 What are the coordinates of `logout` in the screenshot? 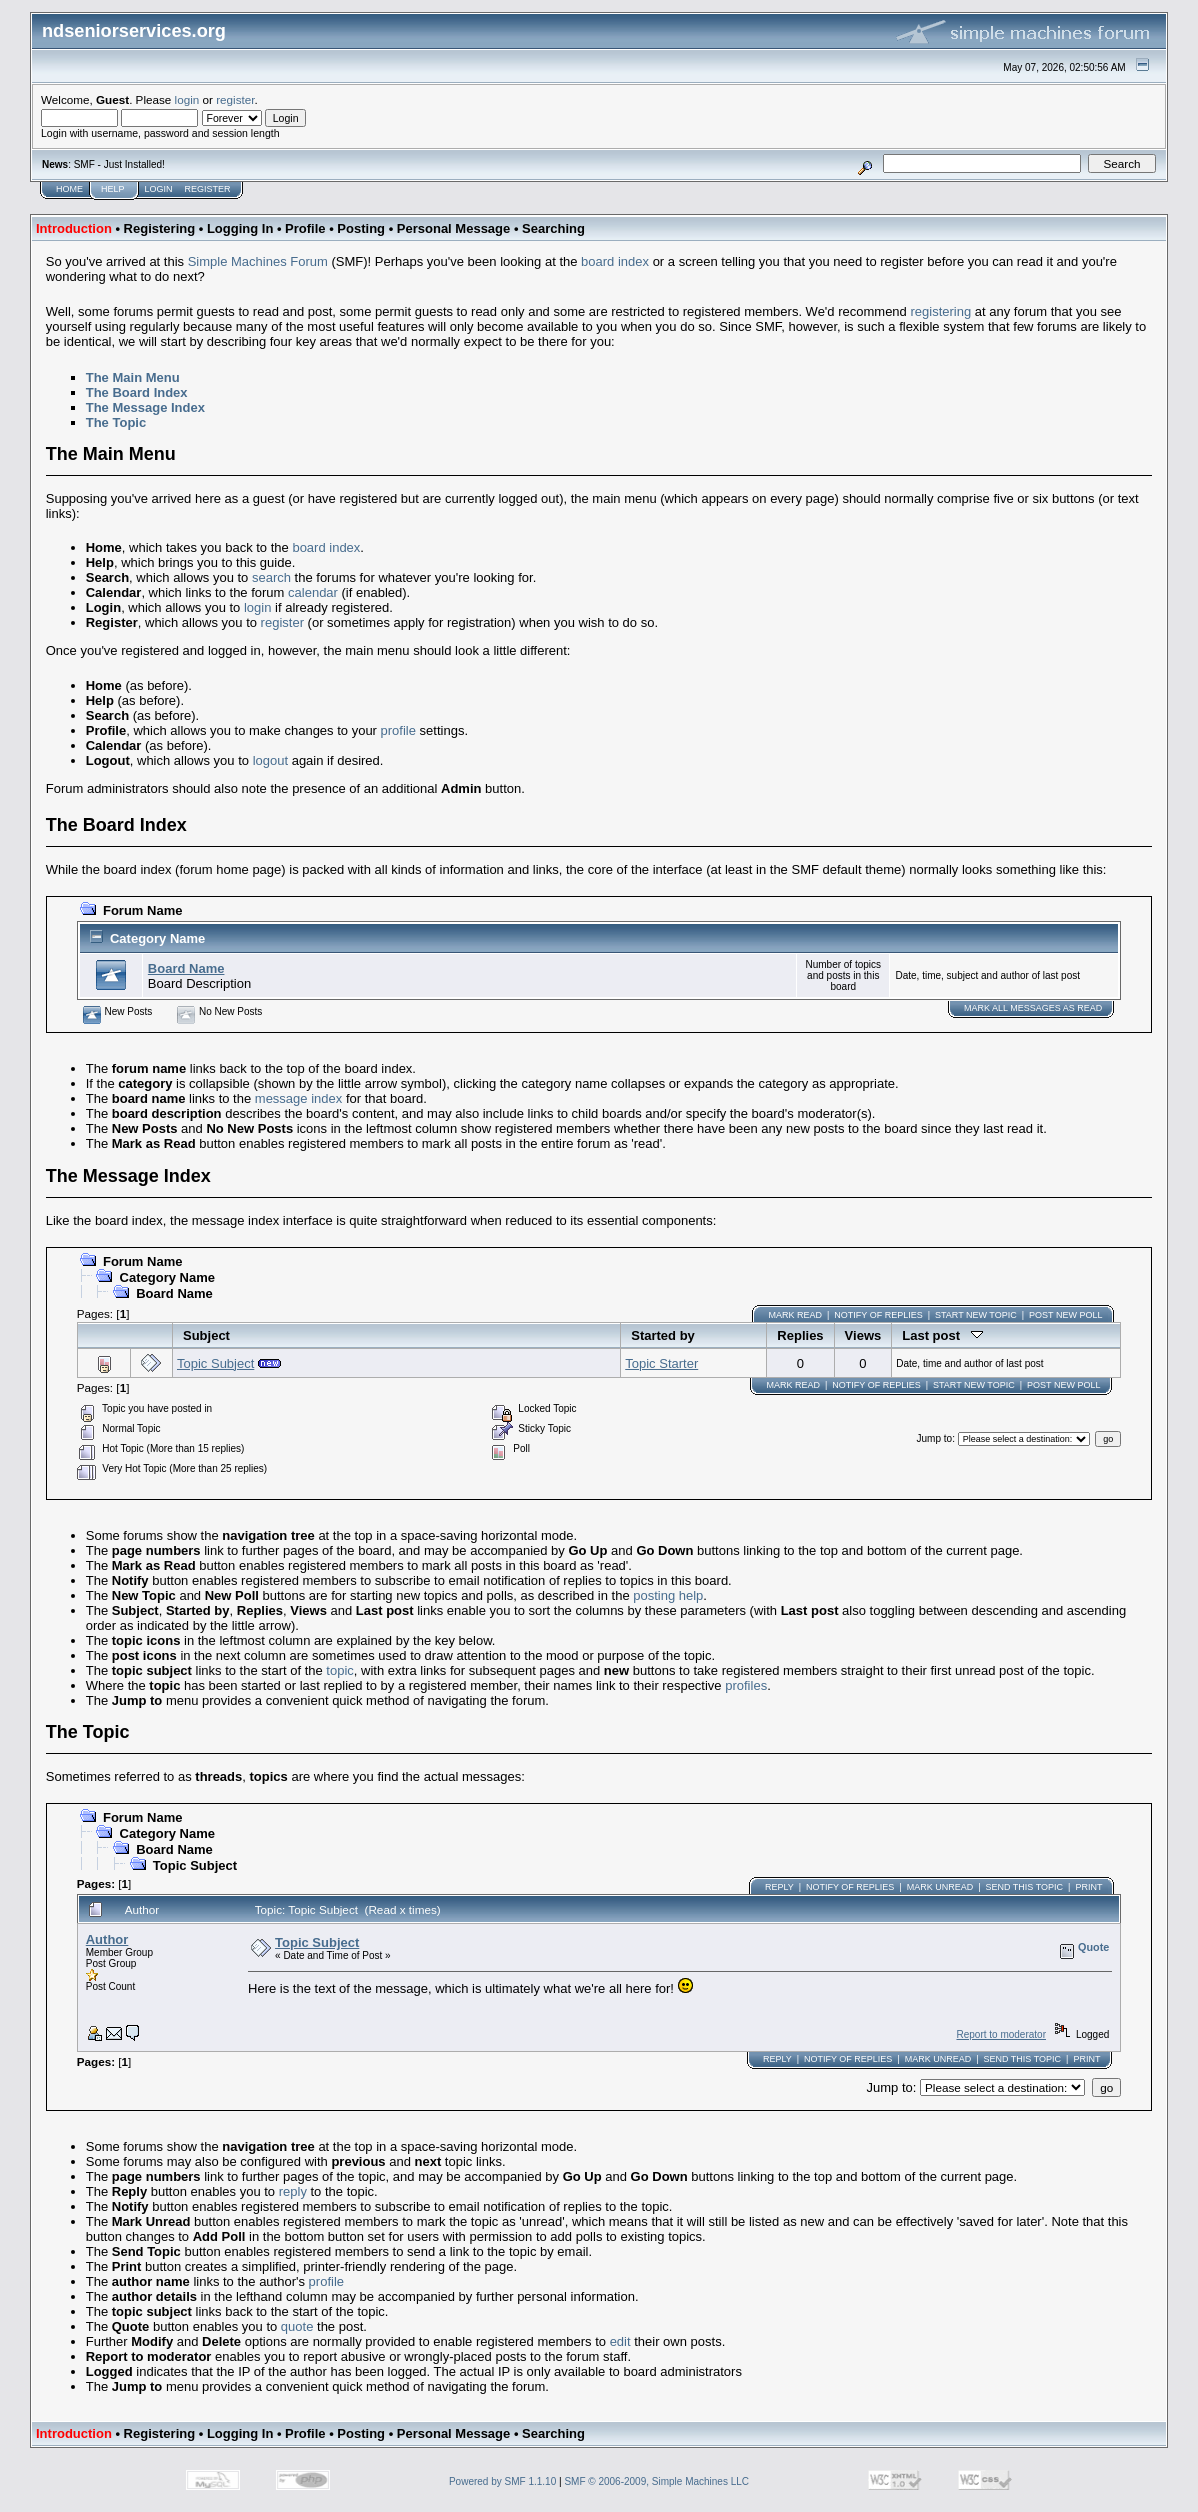 It's located at (270, 760).